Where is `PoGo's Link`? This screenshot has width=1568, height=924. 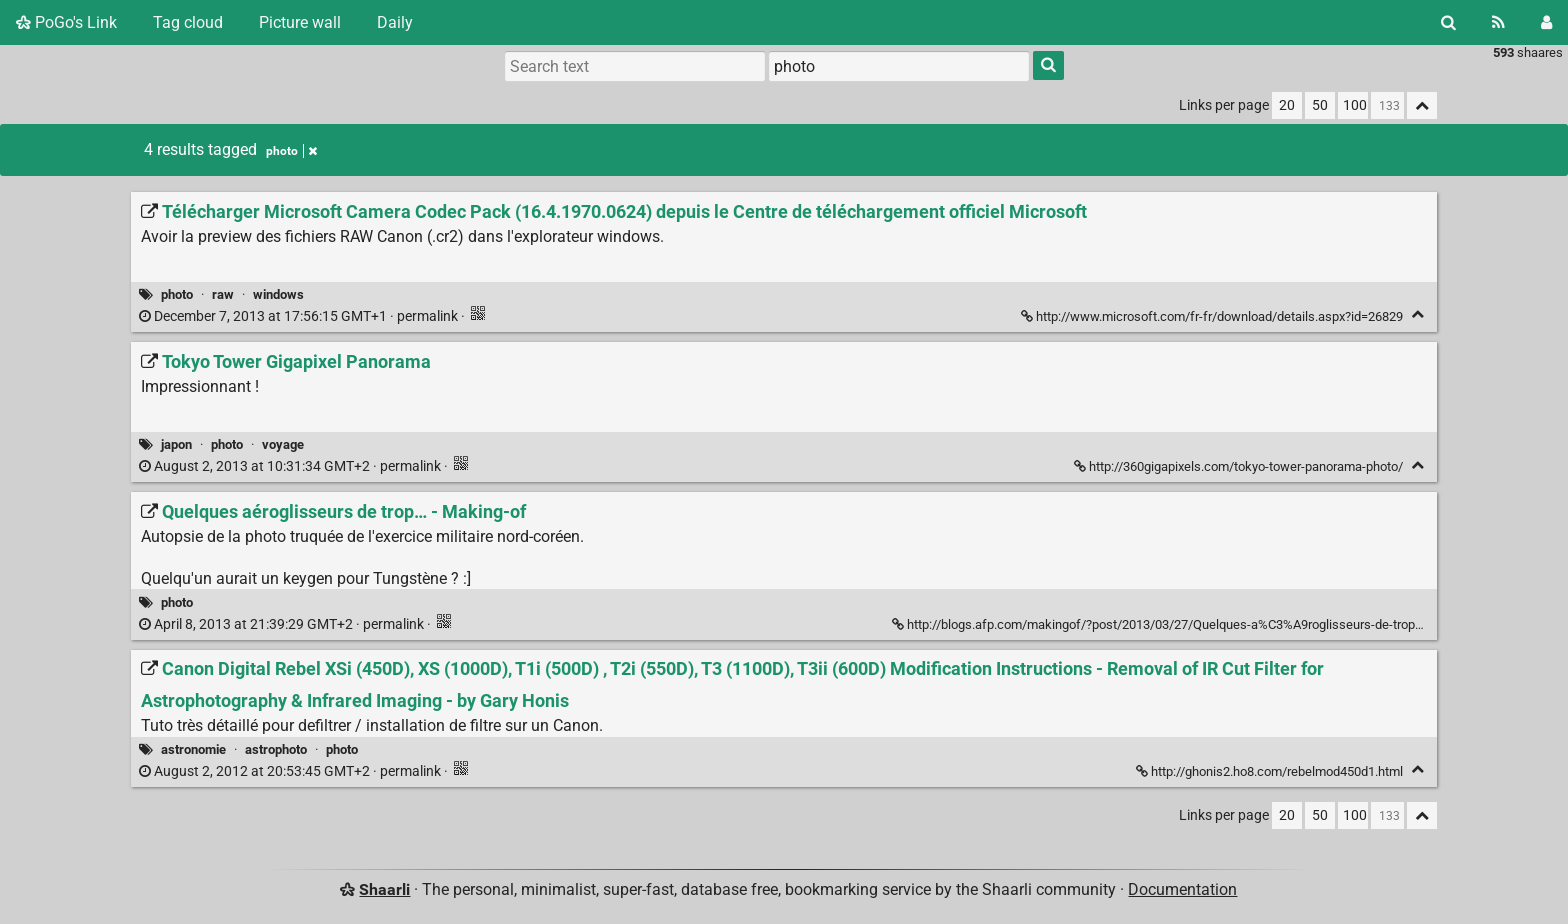
PoGo's Link is located at coordinates (66, 22).